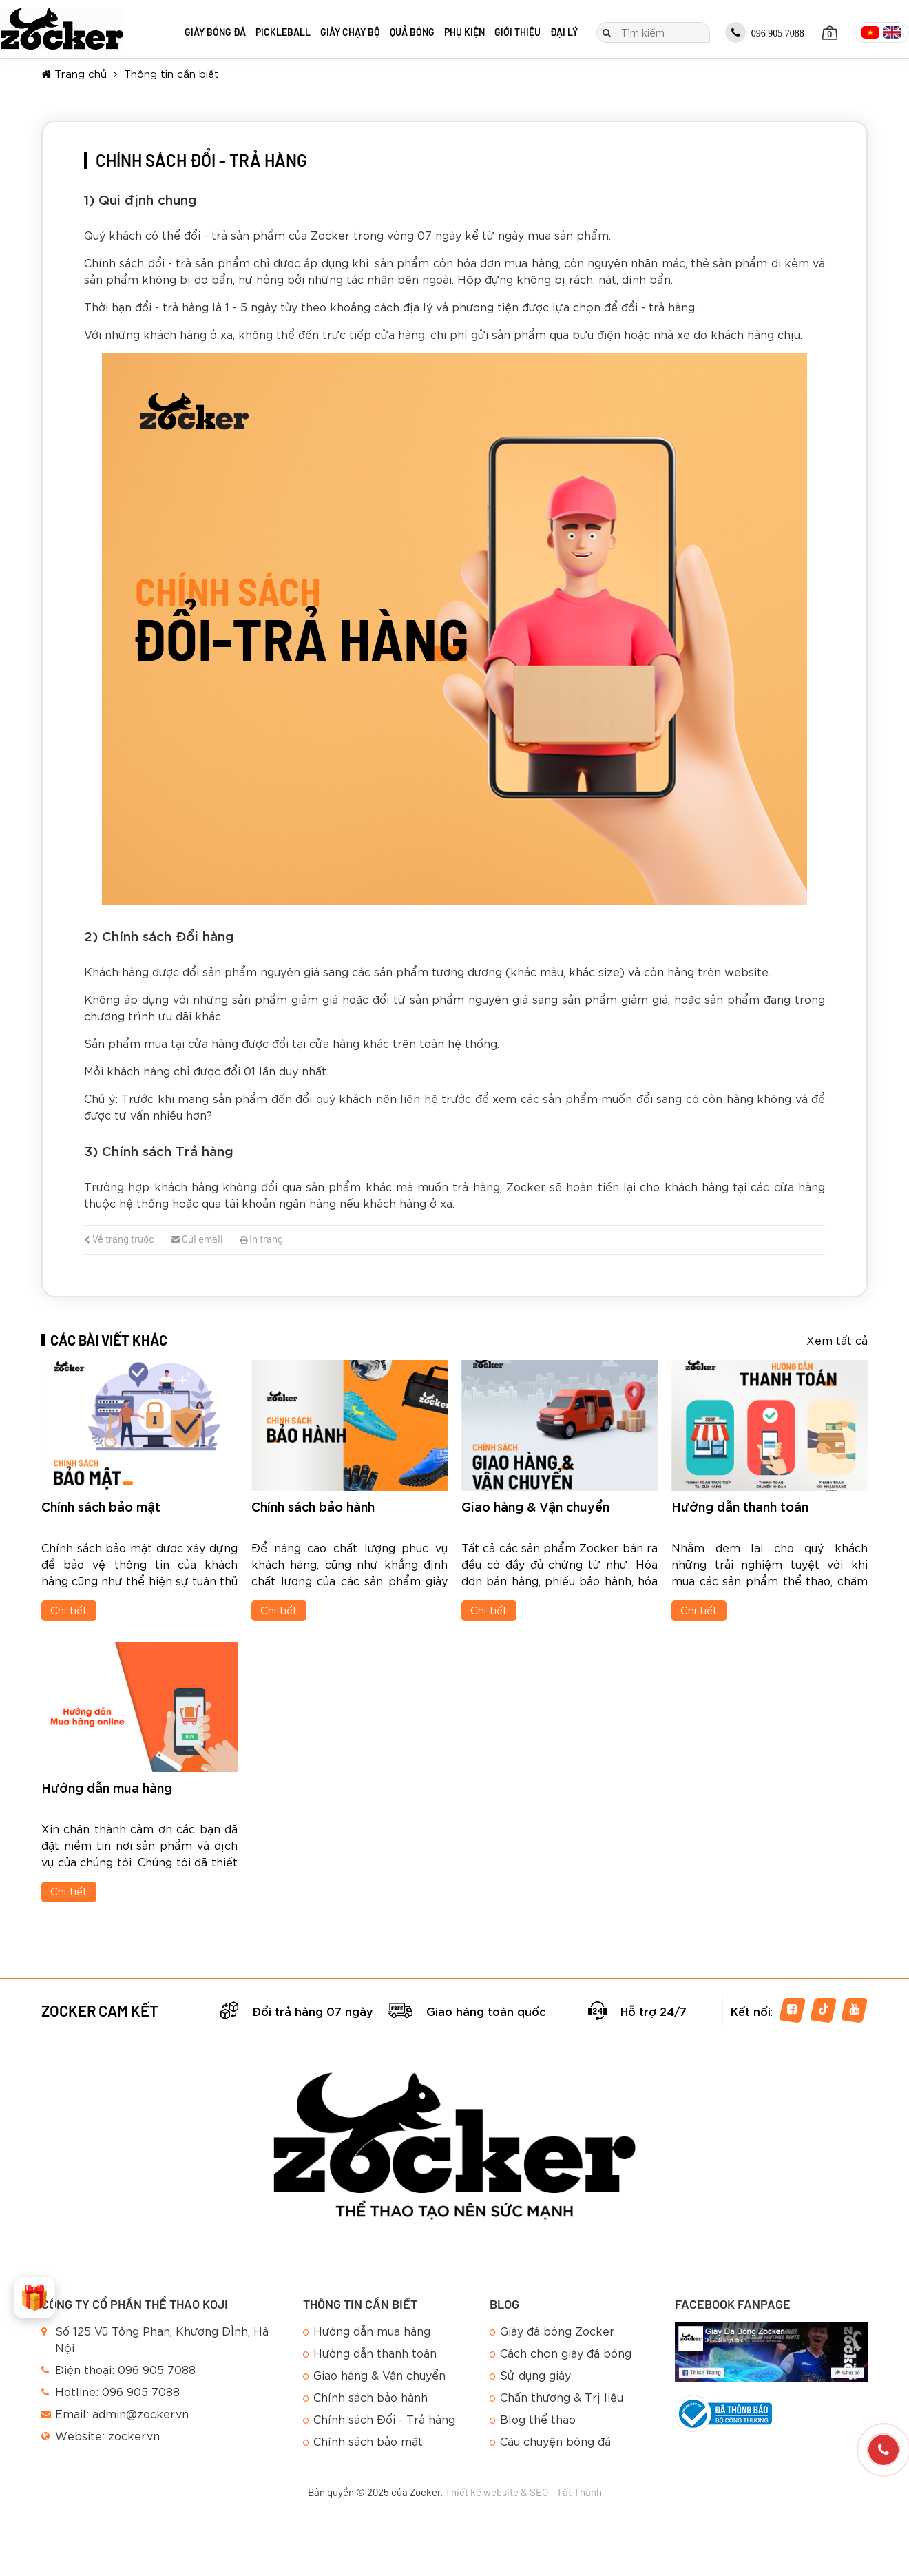  What do you see at coordinates (313, 1505) in the screenshot?
I see `Chính sách bảo hành` at bounding box center [313, 1505].